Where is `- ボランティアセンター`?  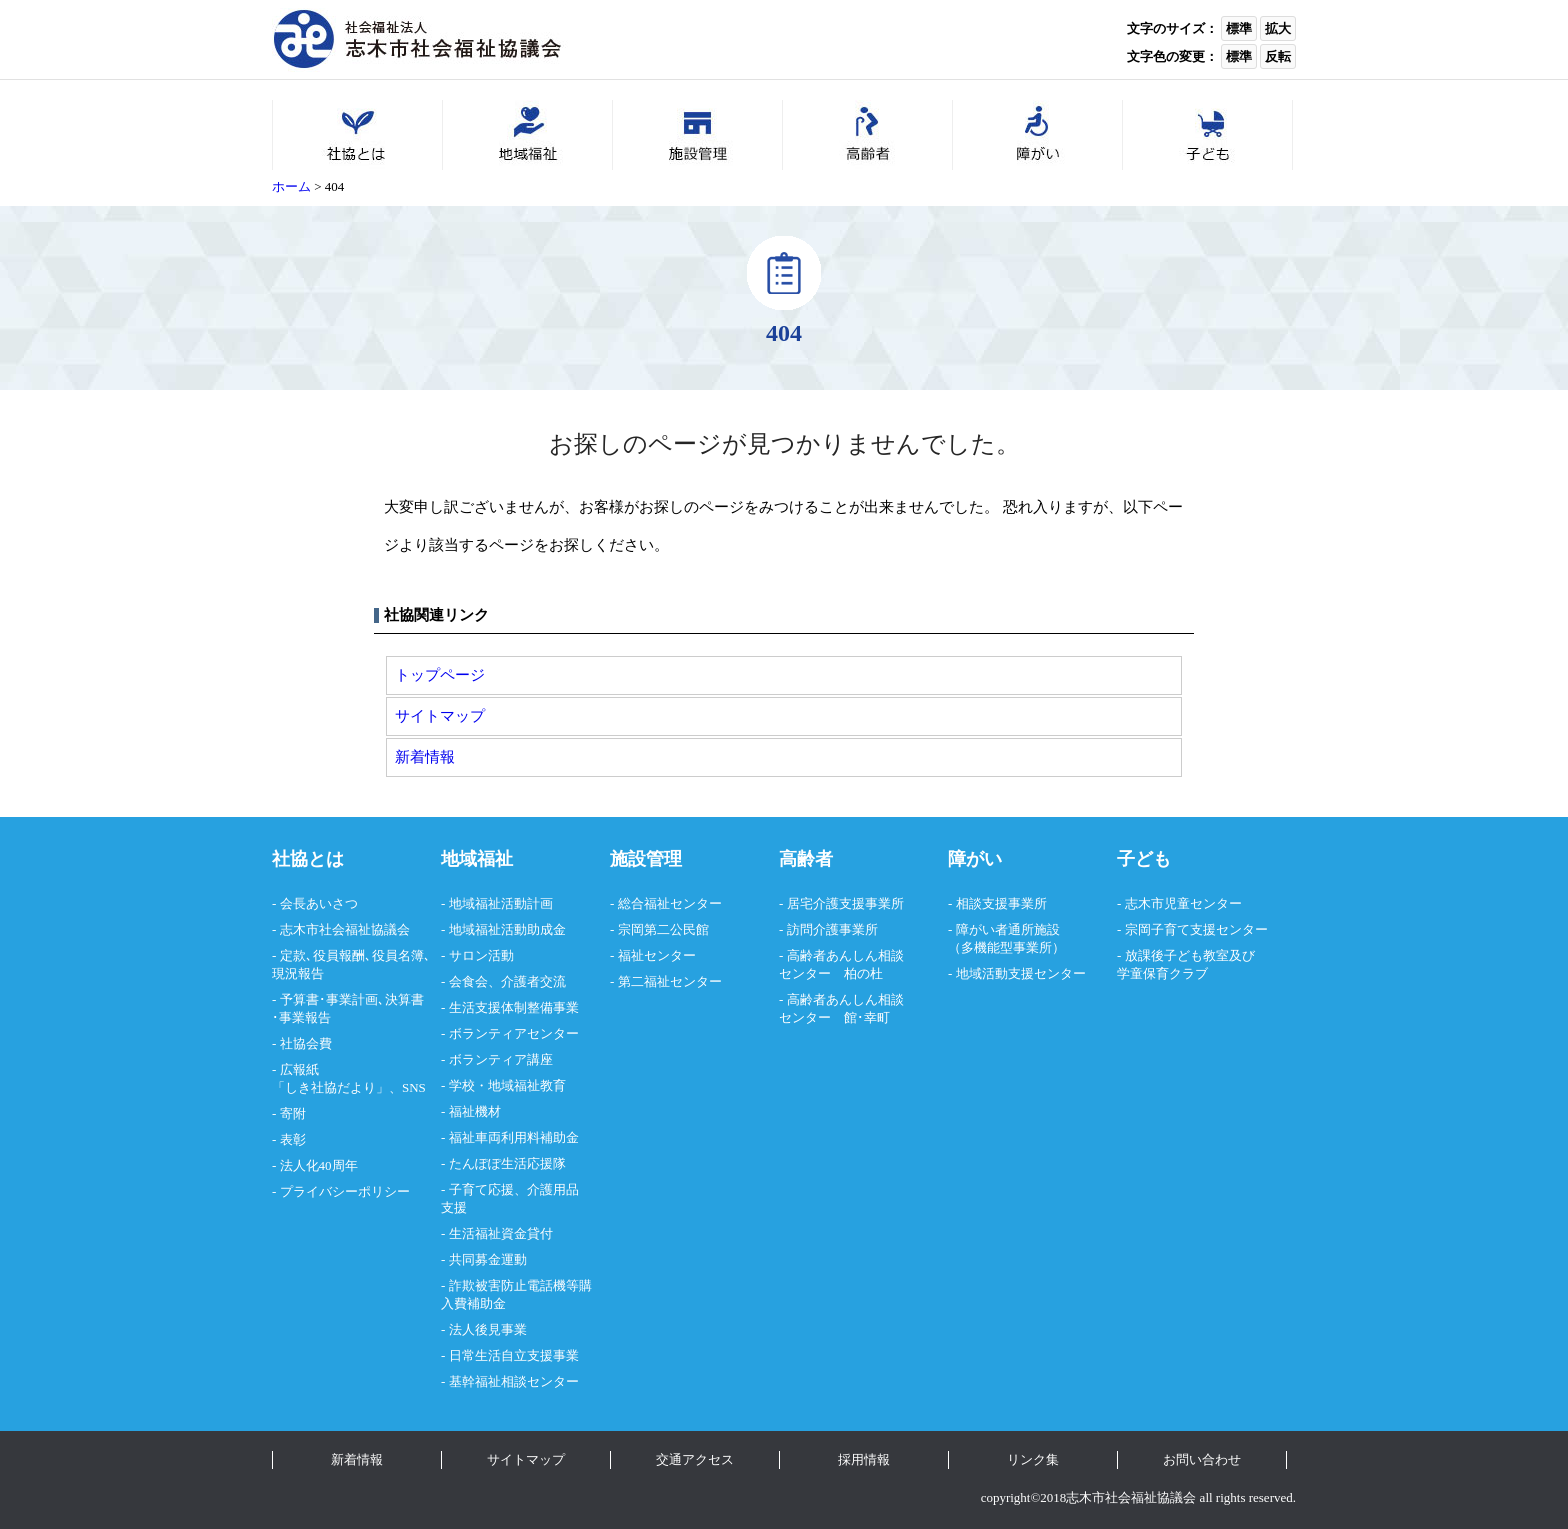 - ボランティアセンター is located at coordinates (510, 1033).